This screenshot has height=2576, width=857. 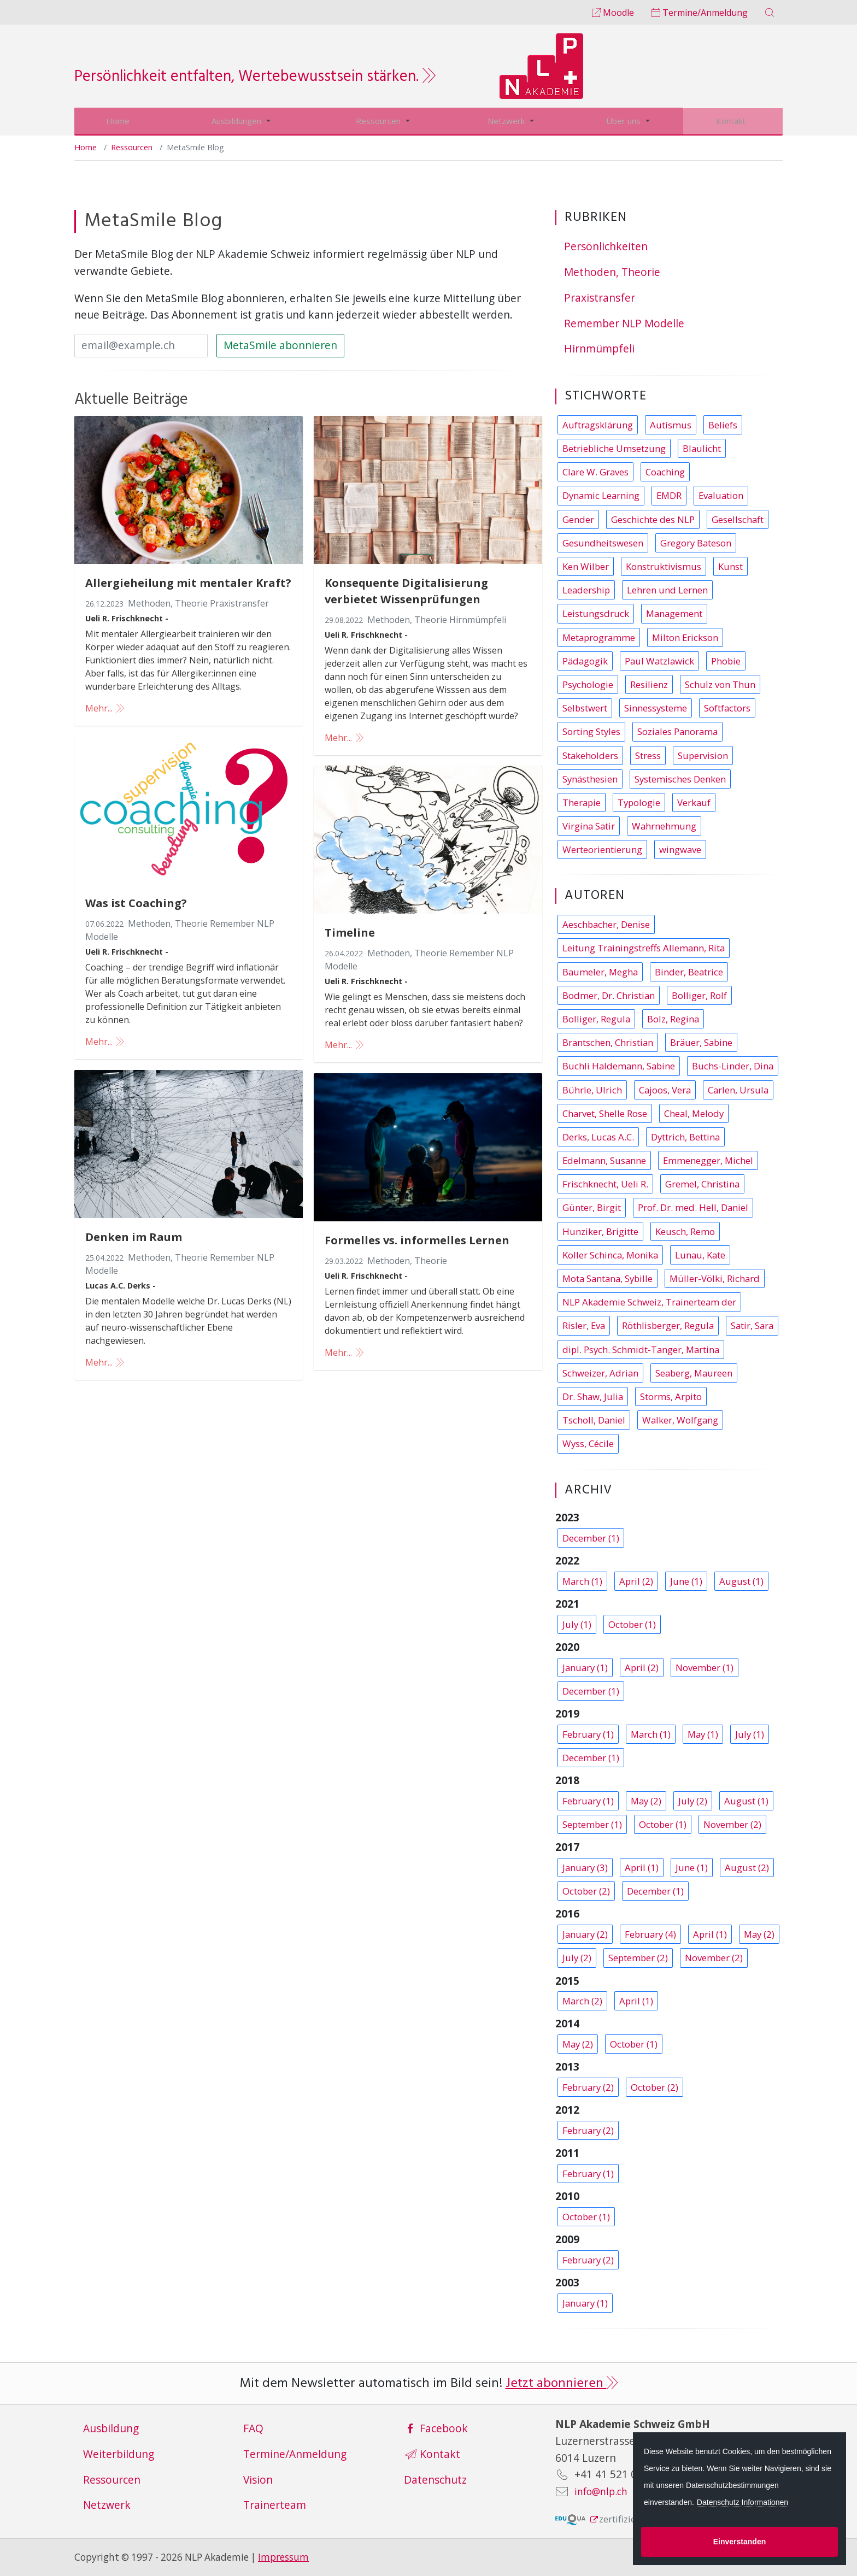 What do you see at coordinates (582, 2000) in the screenshot?
I see `March (2)` at bounding box center [582, 2000].